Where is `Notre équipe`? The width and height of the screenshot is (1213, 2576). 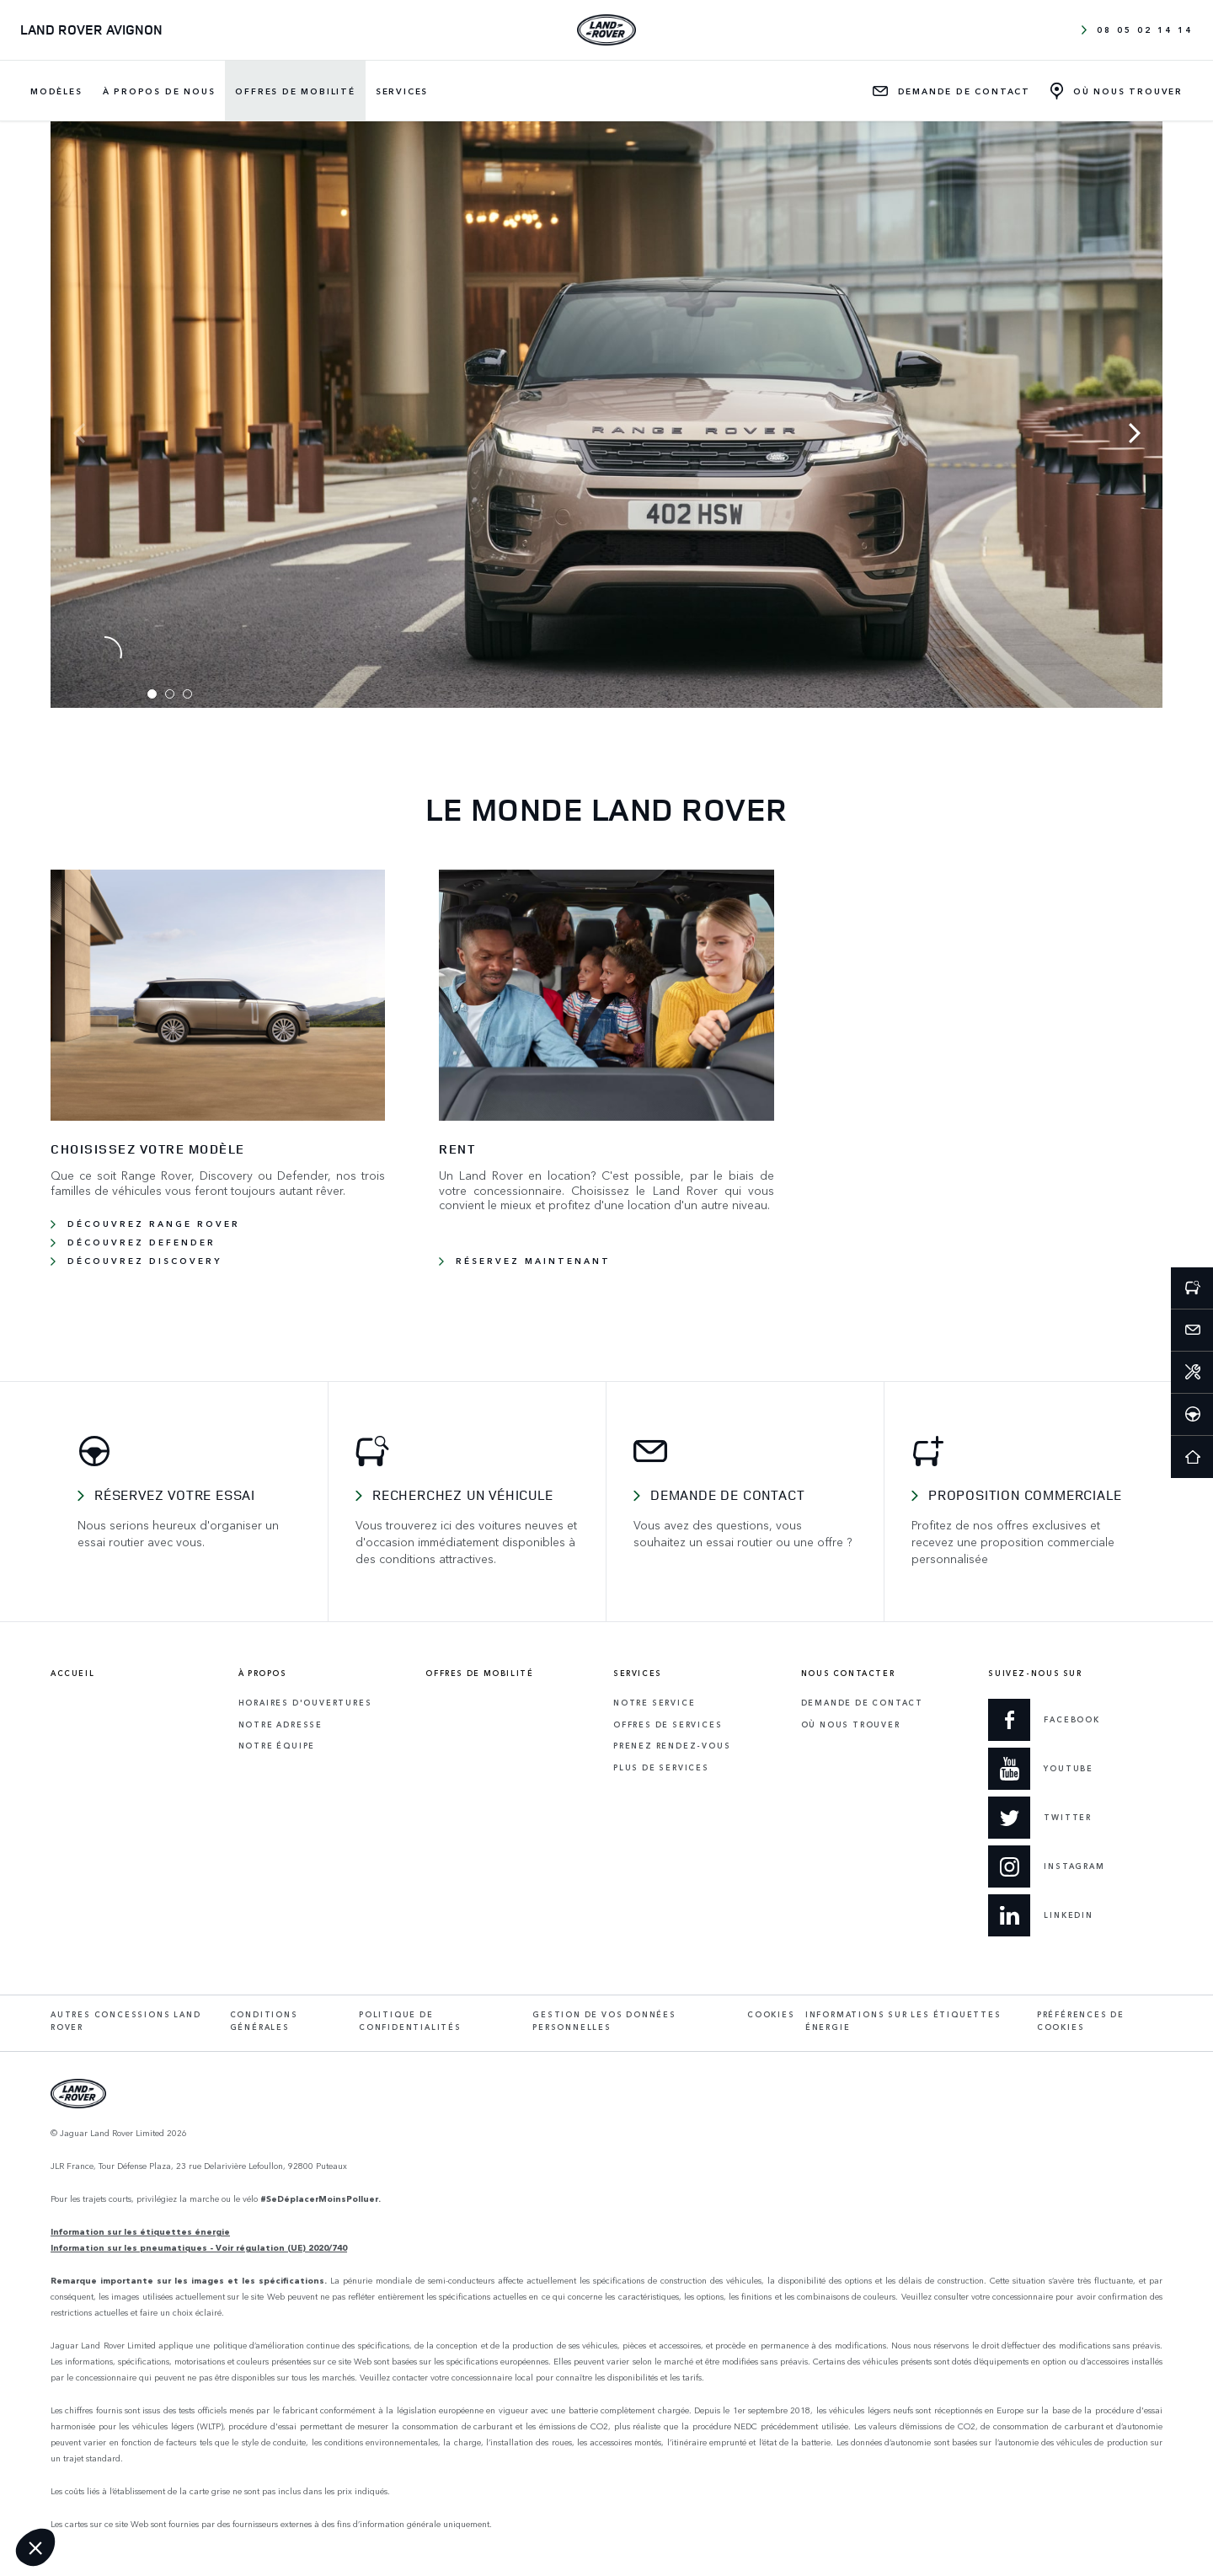
Notre équipe is located at coordinates (277, 1745).